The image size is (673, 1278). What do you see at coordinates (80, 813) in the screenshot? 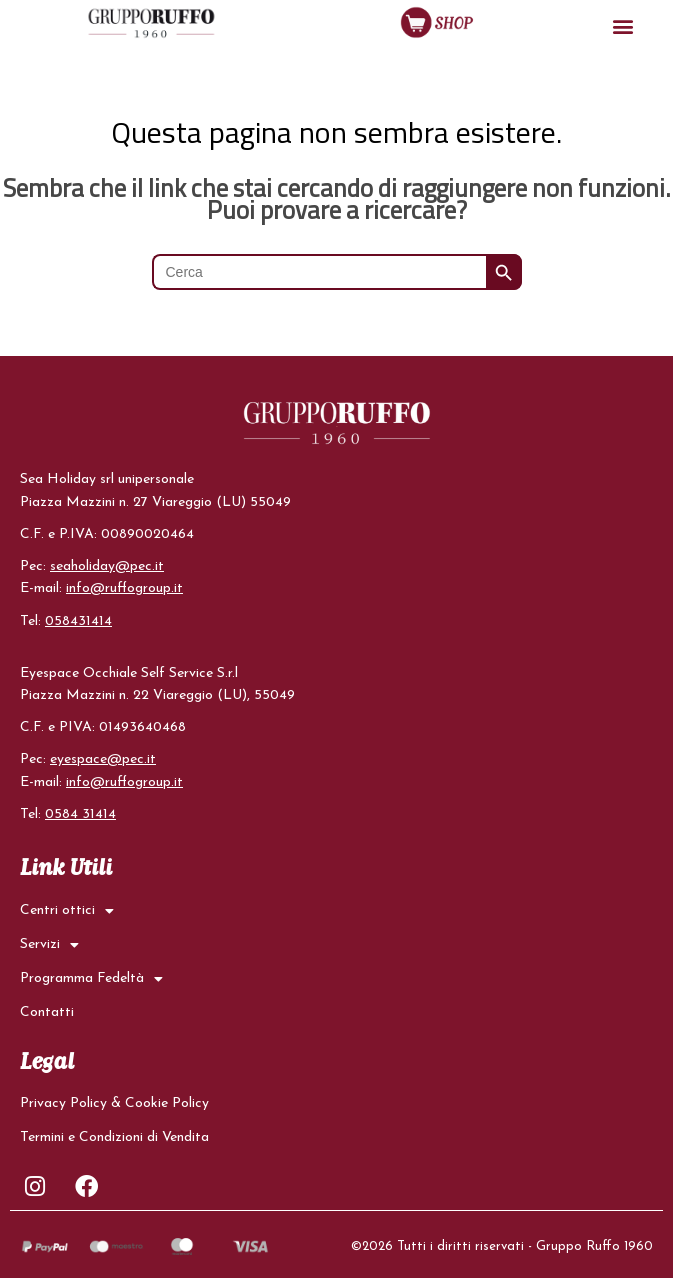
I see `0584 31414` at bounding box center [80, 813].